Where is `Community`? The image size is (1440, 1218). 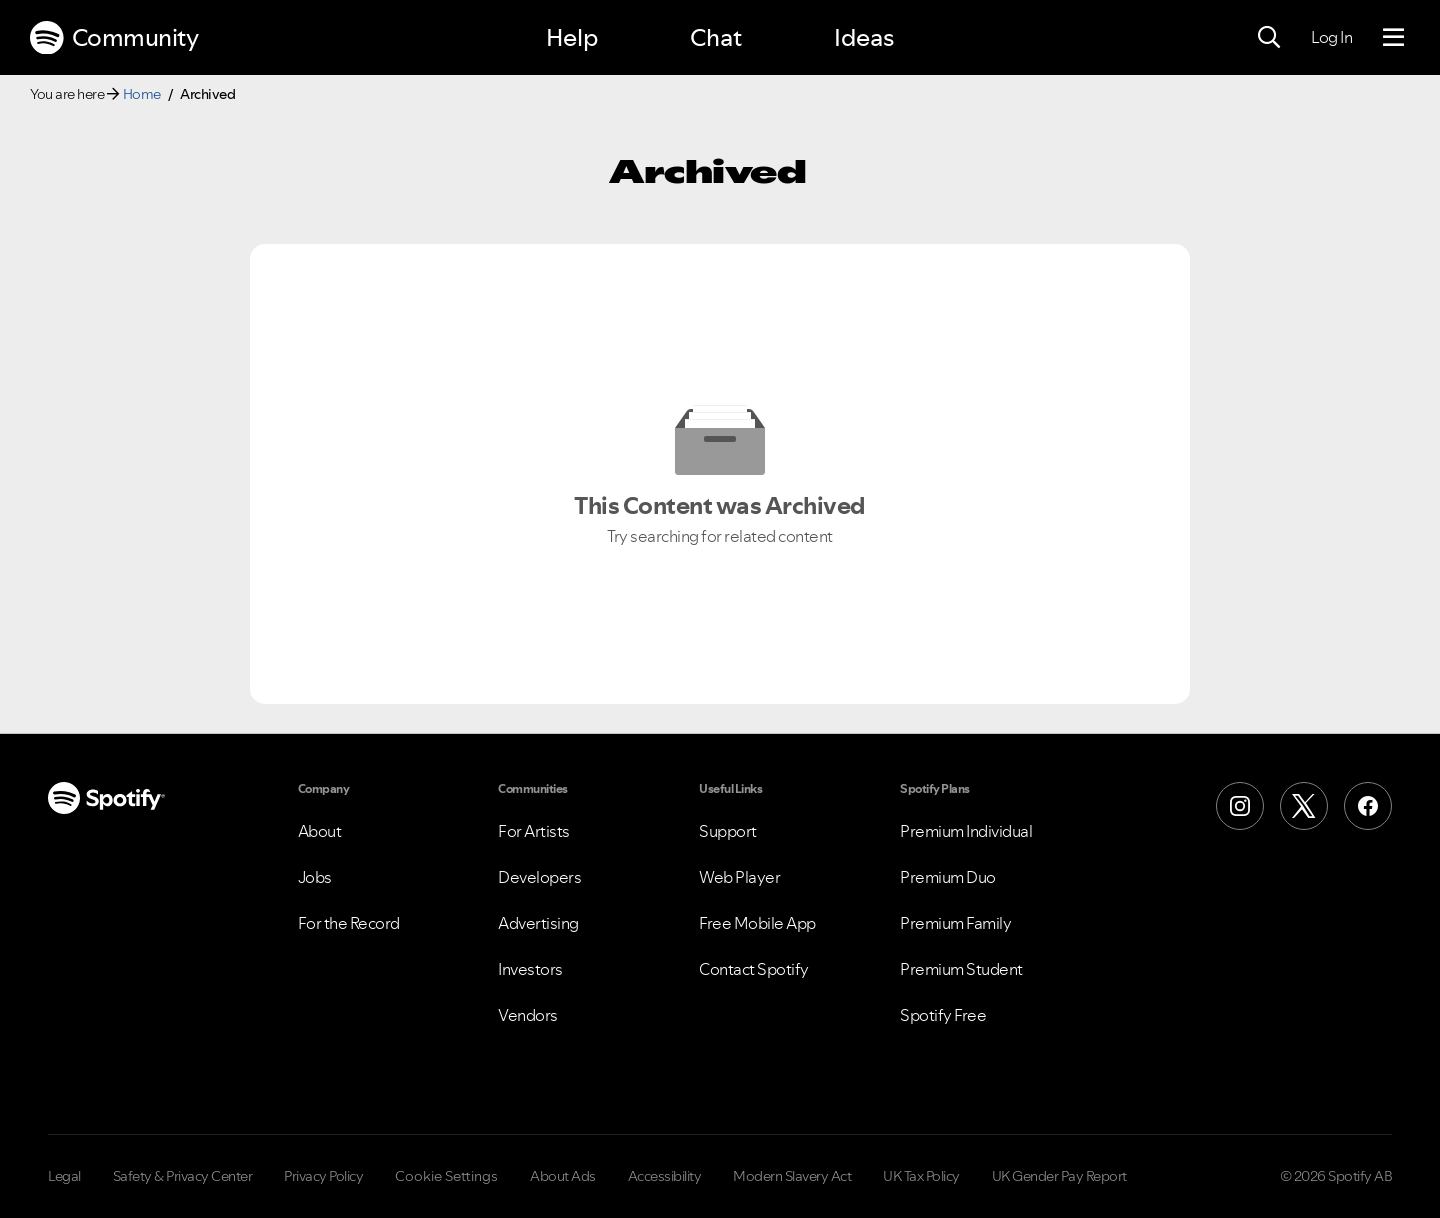 Community is located at coordinates (114, 38).